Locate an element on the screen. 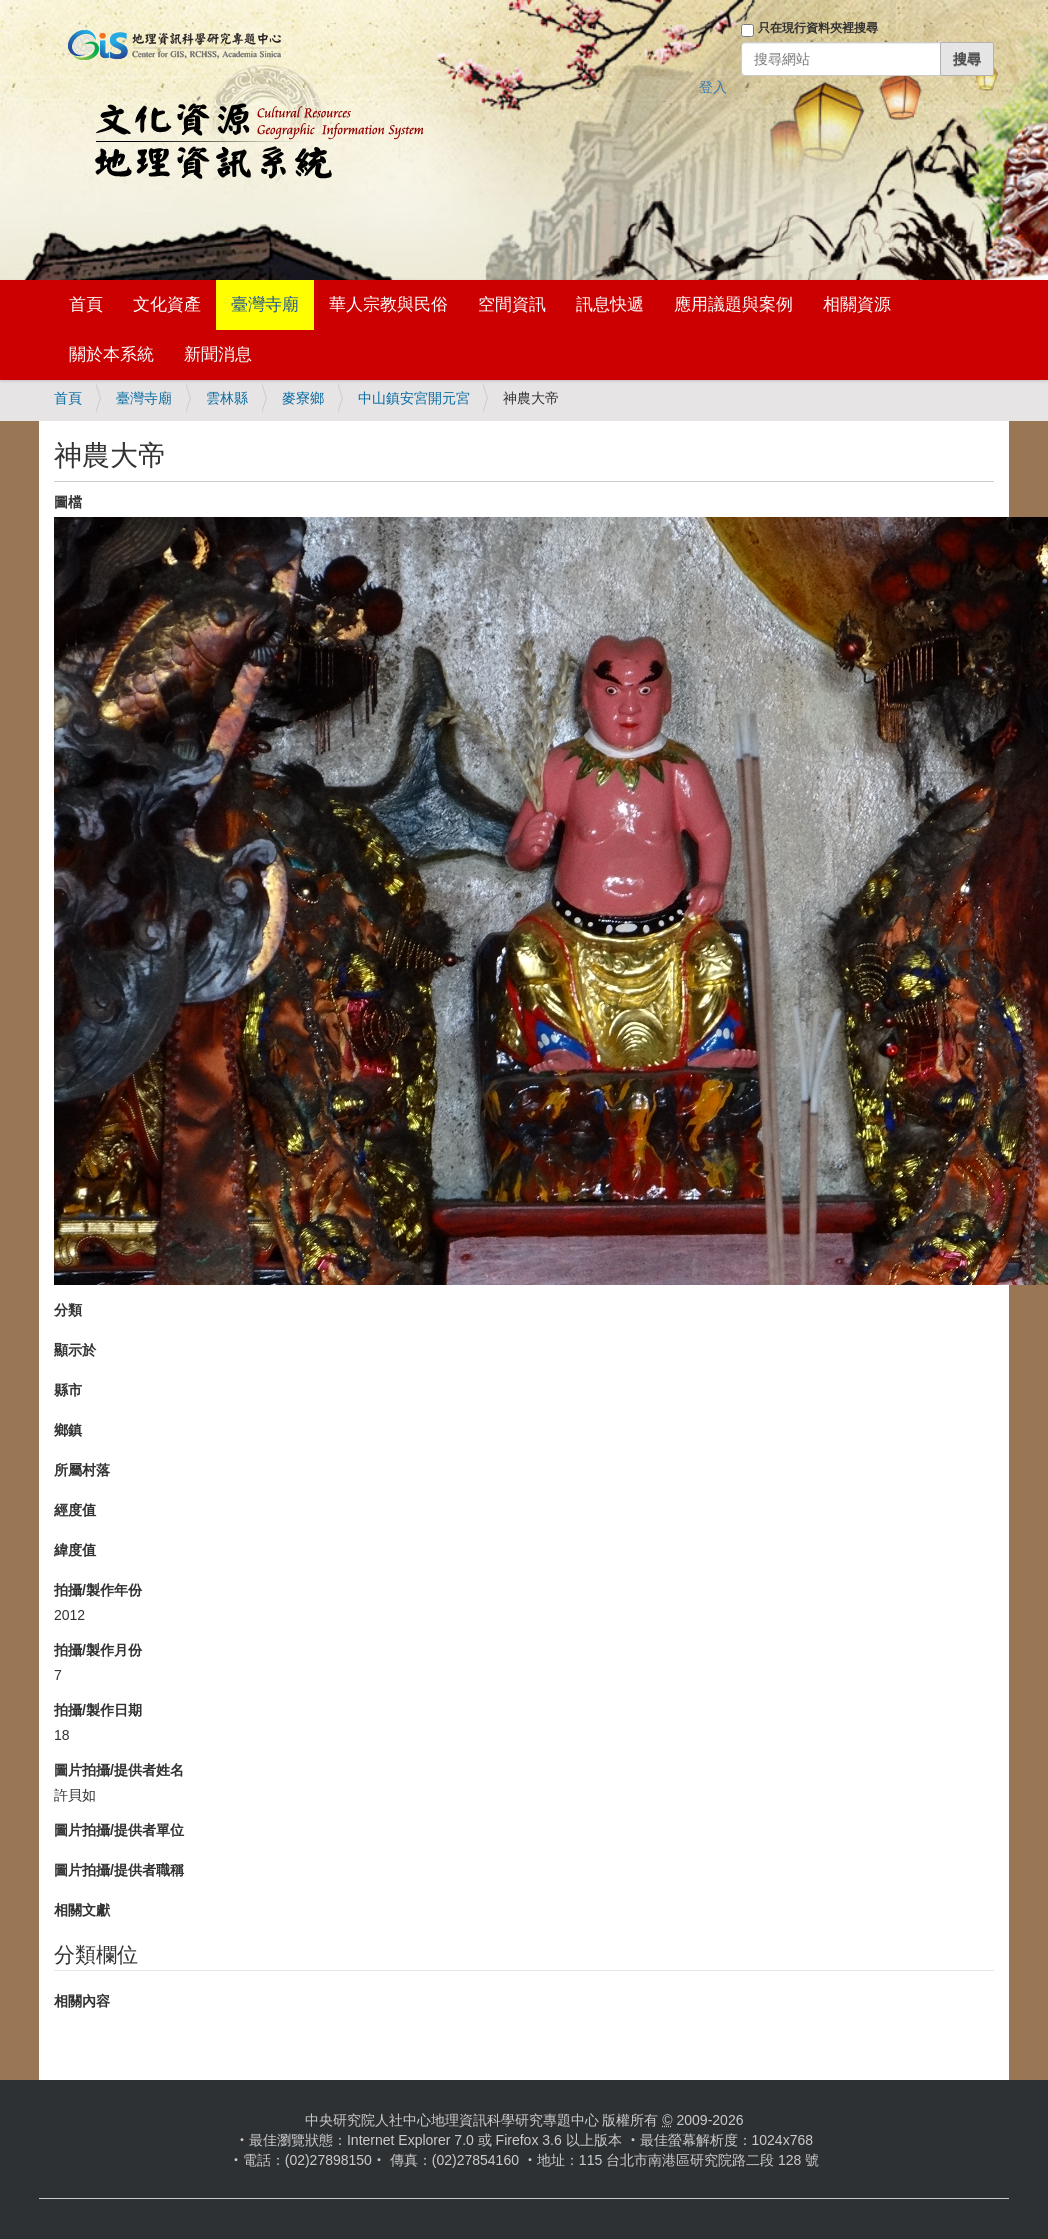  分類 is located at coordinates (68, 1310).